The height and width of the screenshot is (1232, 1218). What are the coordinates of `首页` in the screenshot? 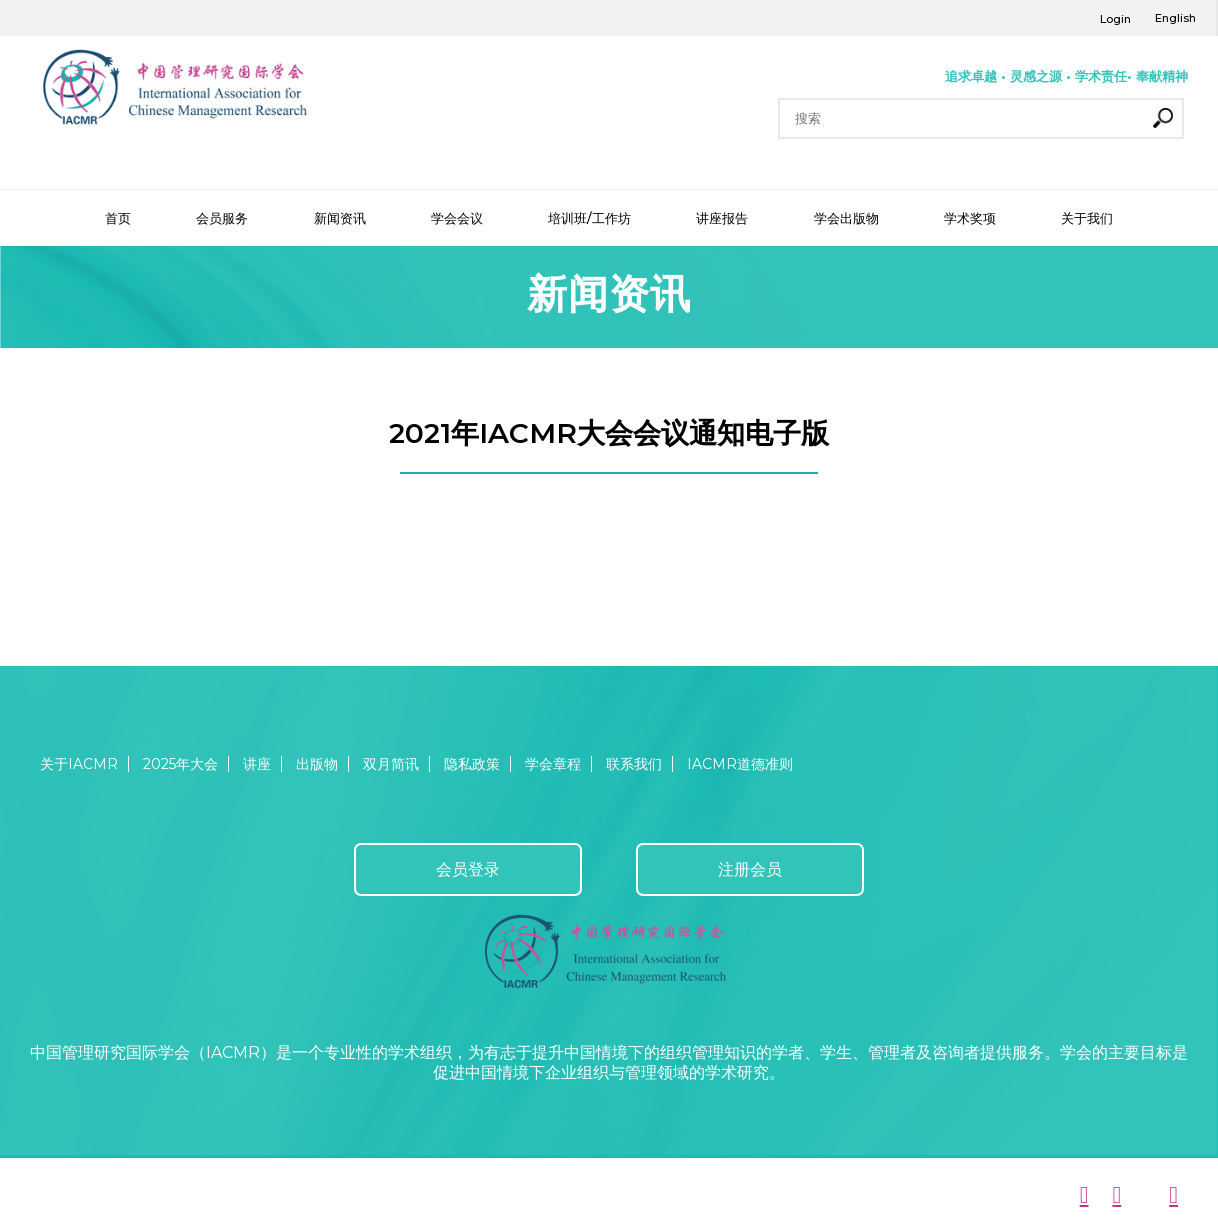 It's located at (118, 218).